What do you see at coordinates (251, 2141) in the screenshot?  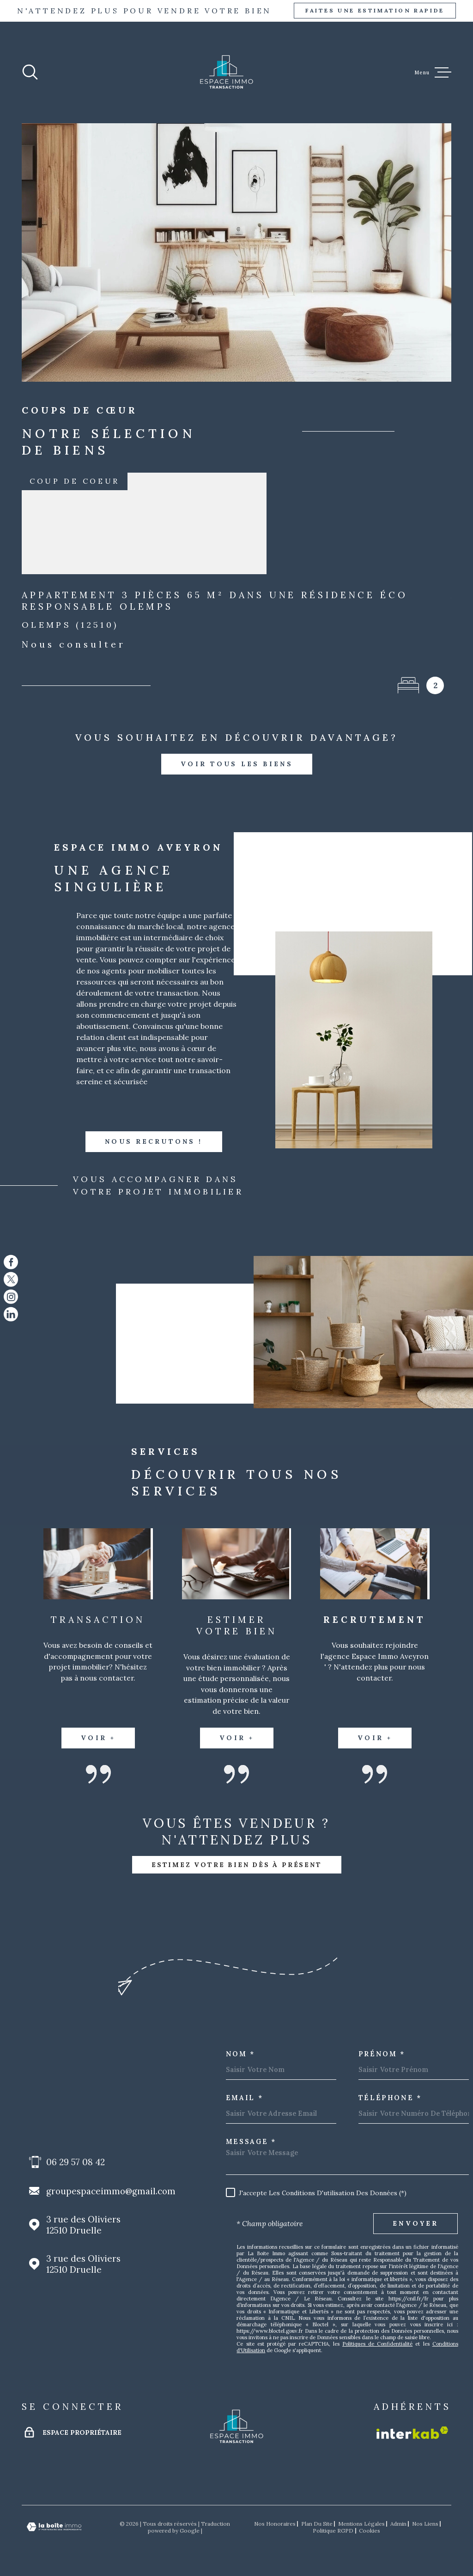 I see `Message *` at bounding box center [251, 2141].